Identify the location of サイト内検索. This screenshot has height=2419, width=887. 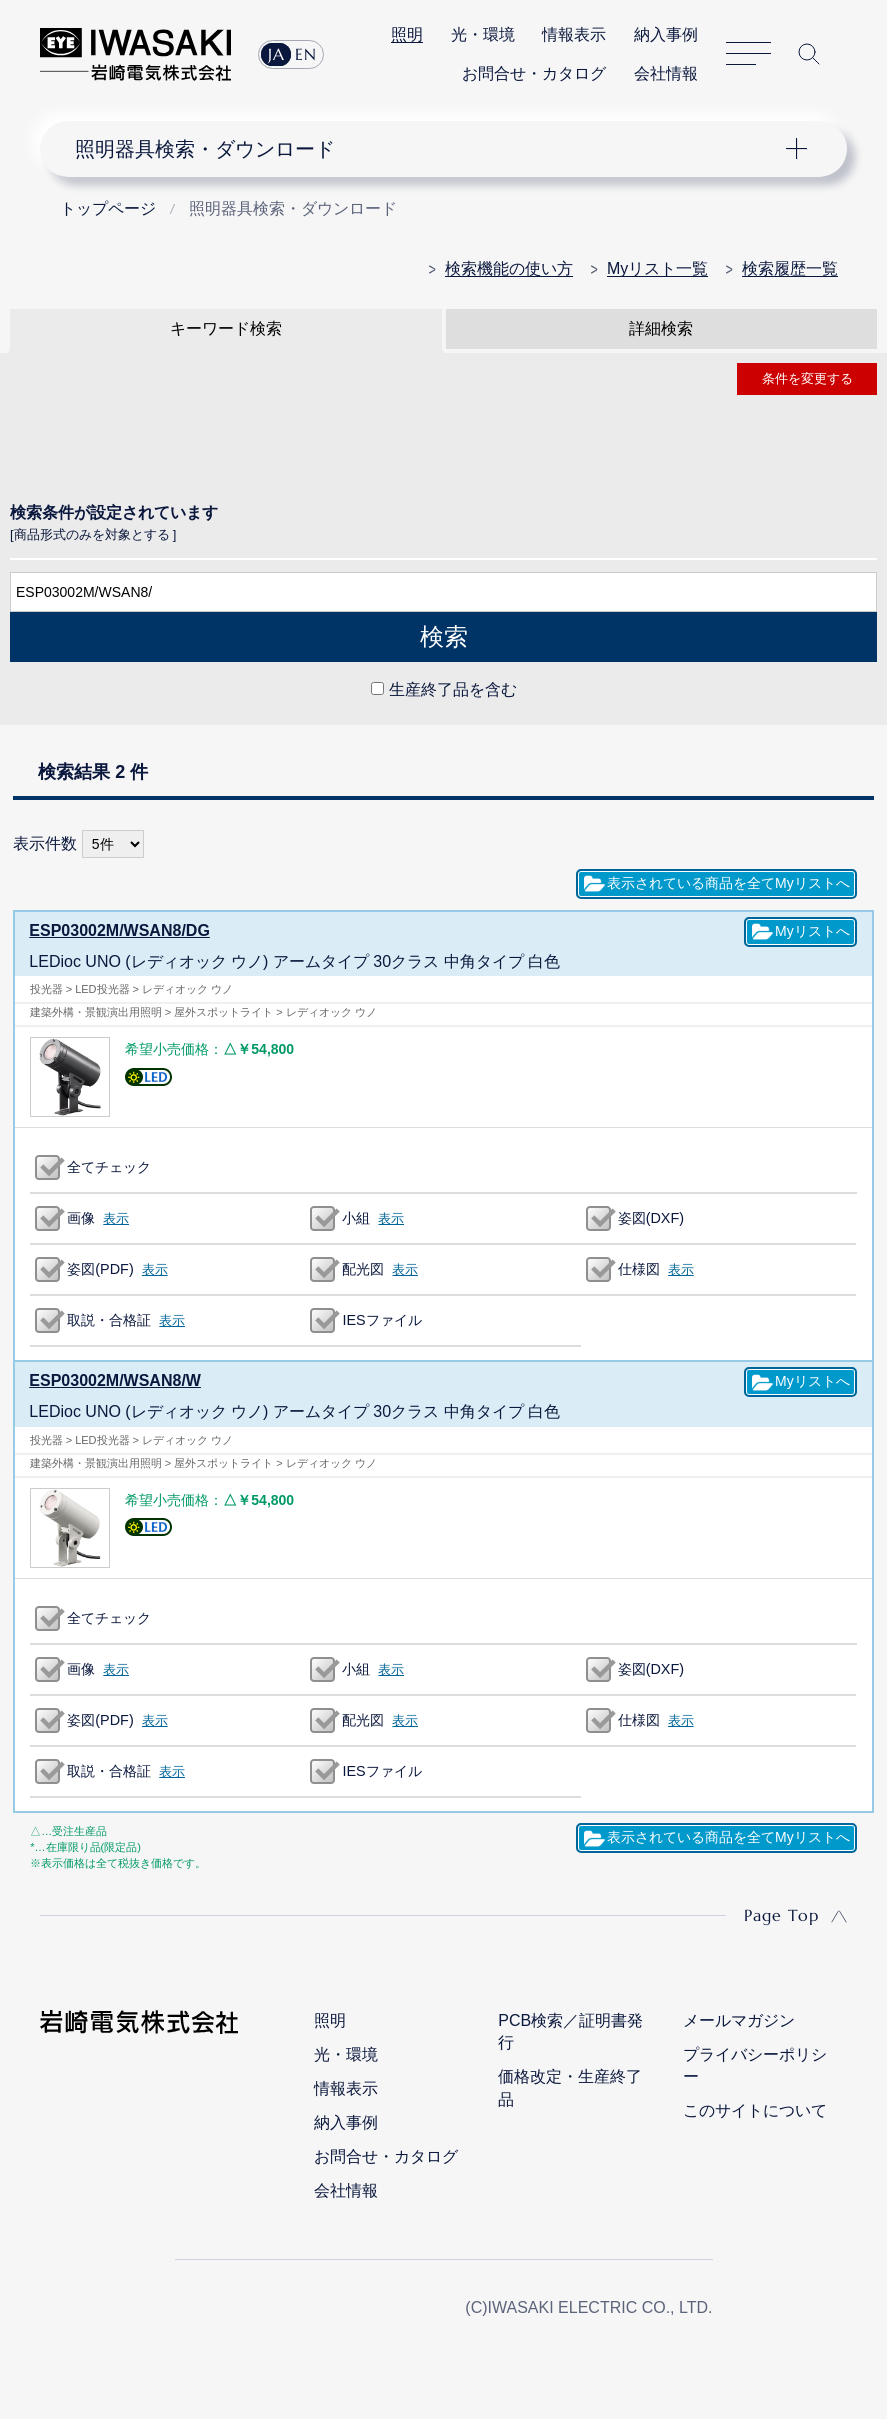
(809, 54).